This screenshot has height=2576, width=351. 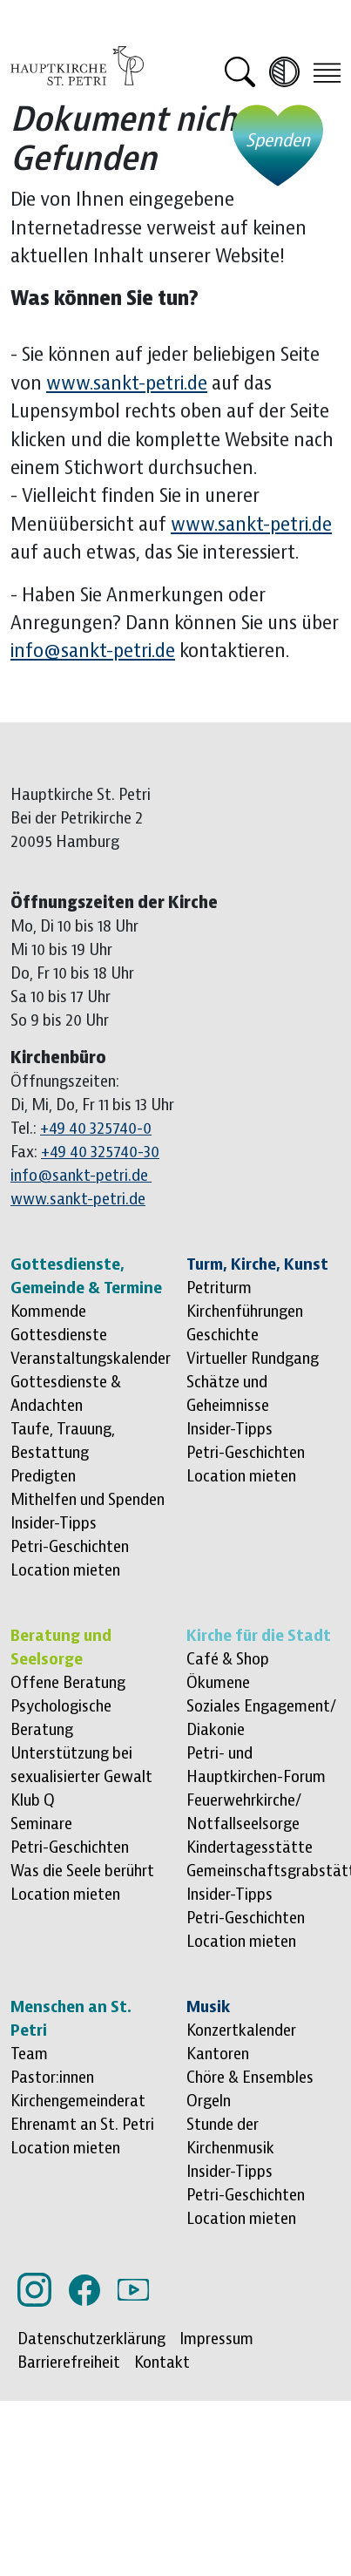 What do you see at coordinates (284, 72) in the screenshot?
I see `[Kontrast erhöhen]` at bounding box center [284, 72].